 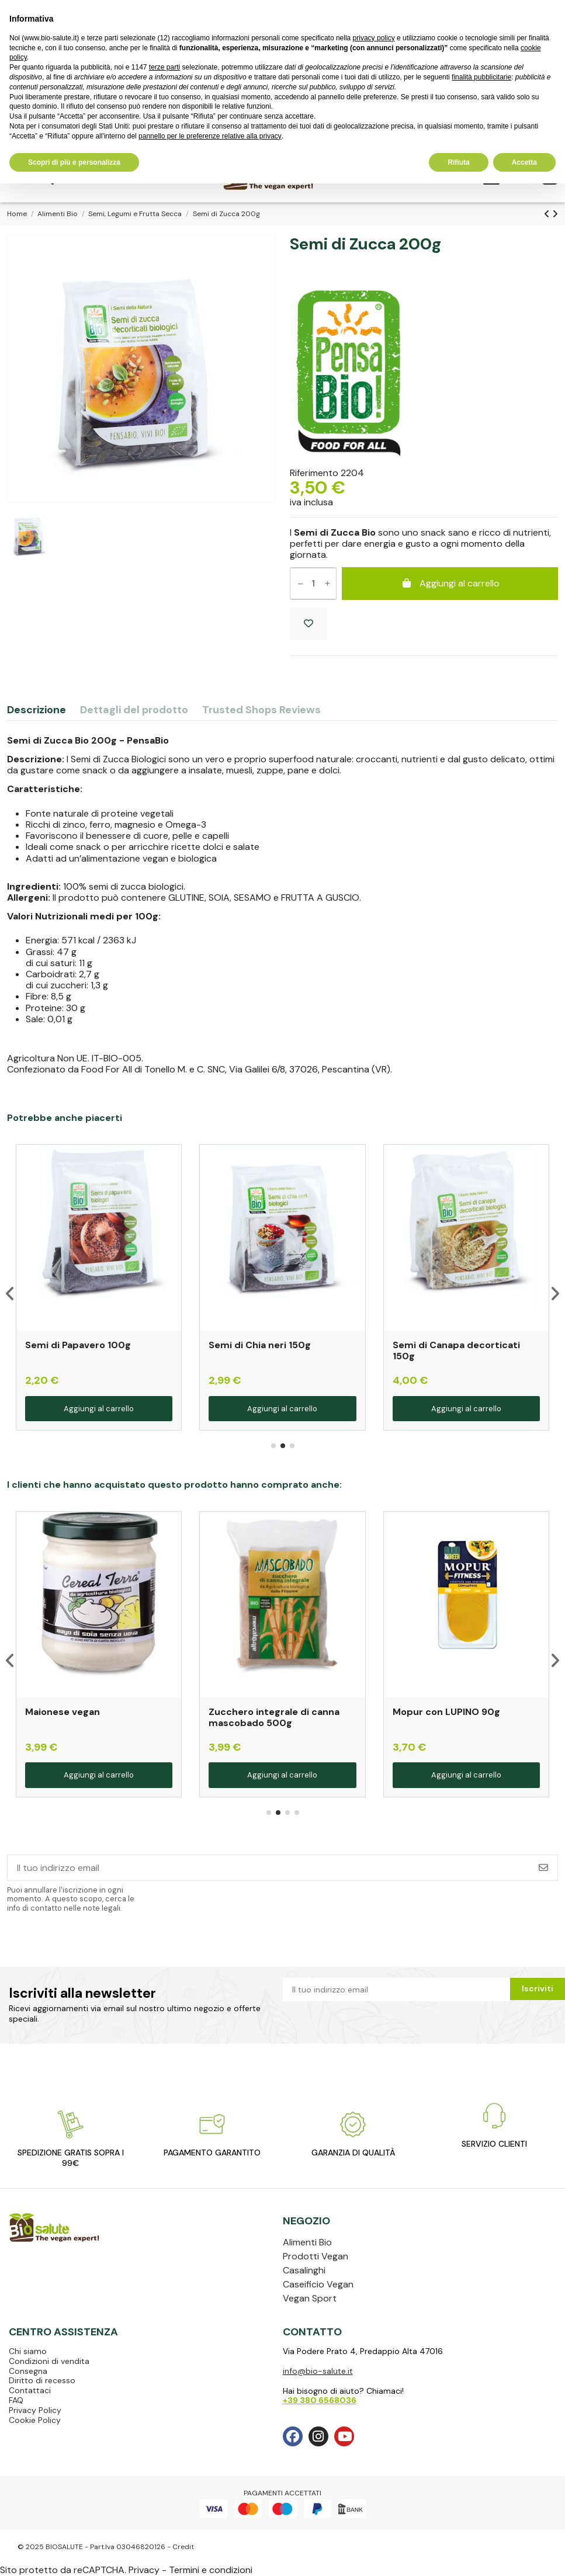 I want to click on Zucchero integrale di canna mascobado 500g, so click(x=274, y=1717).